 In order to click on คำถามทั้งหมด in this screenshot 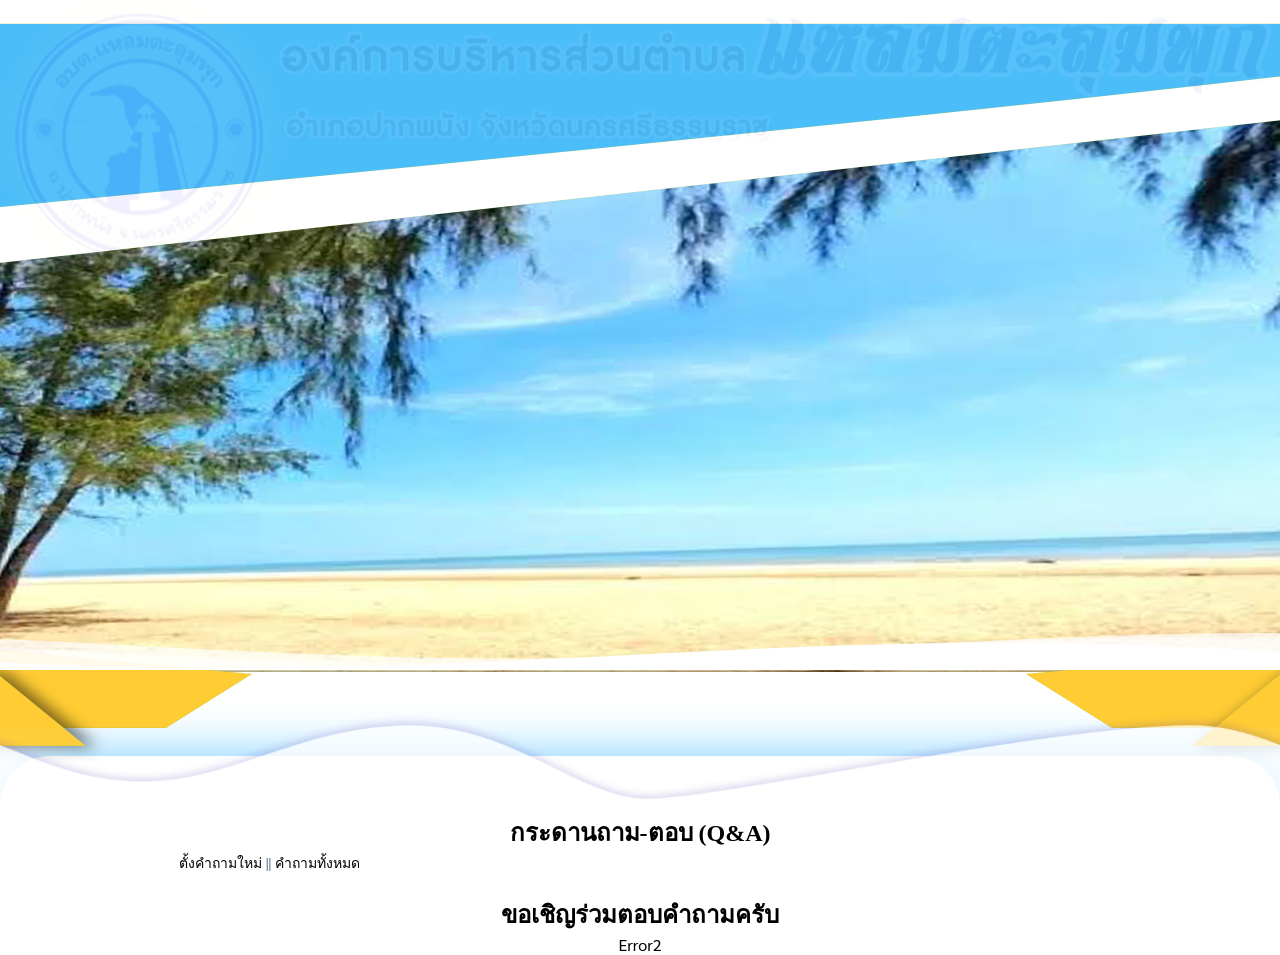, I will do `click(317, 863)`.